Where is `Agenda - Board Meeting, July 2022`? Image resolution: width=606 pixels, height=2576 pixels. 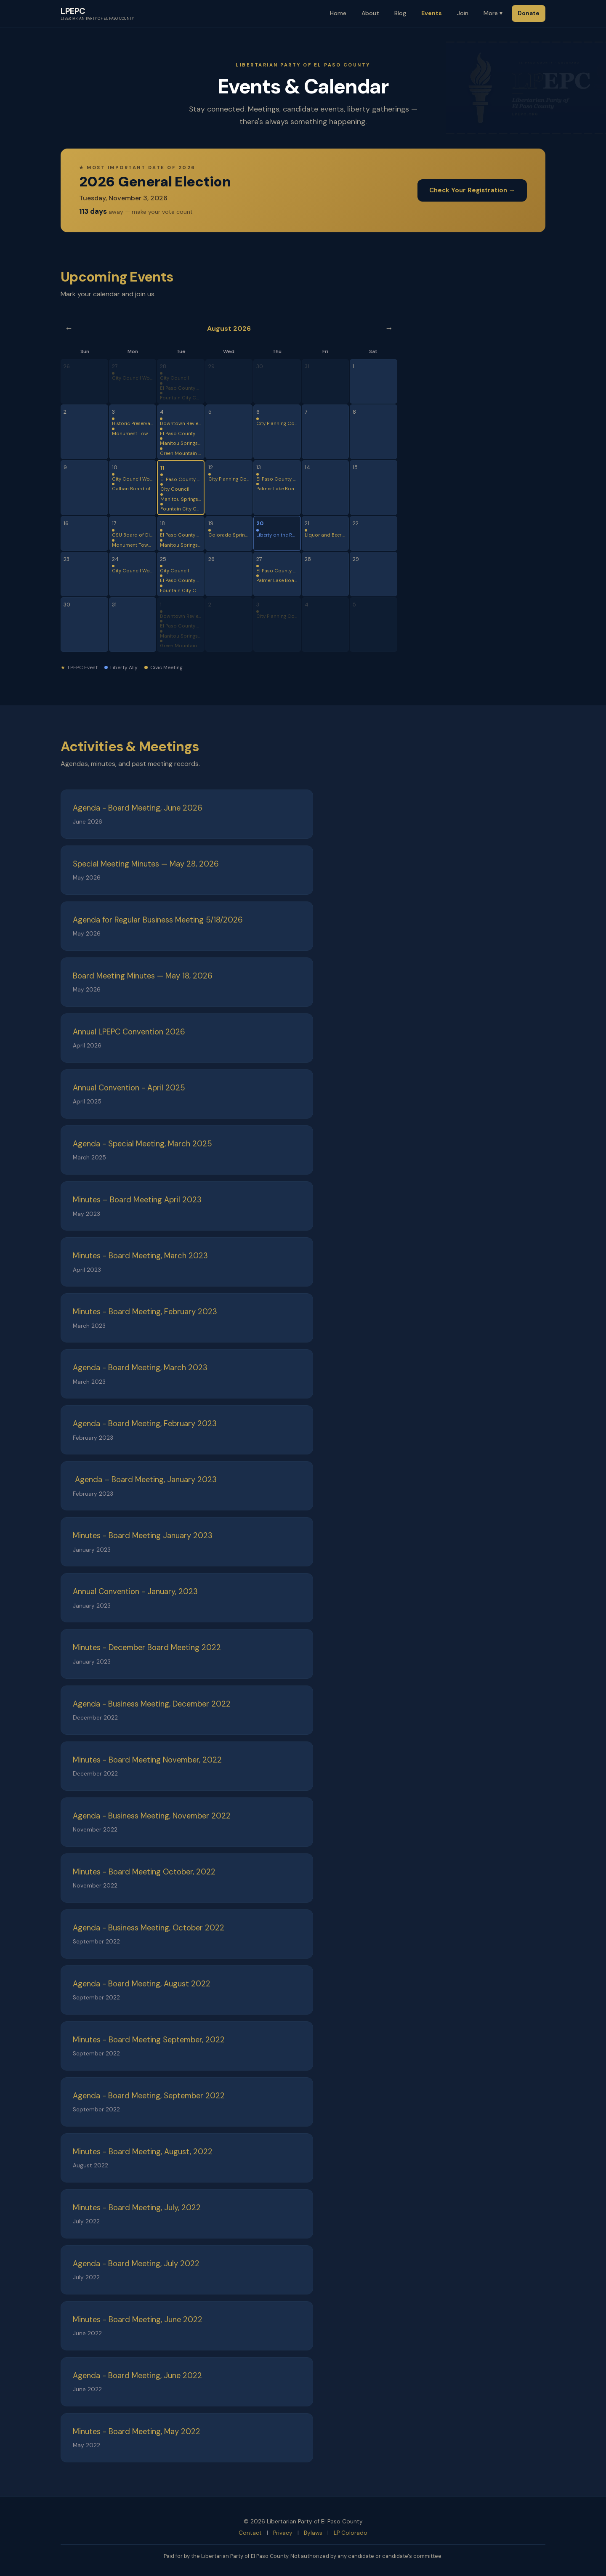
Agenda - Board Meeting, July 2022 is located at coordinates (136, 2264).